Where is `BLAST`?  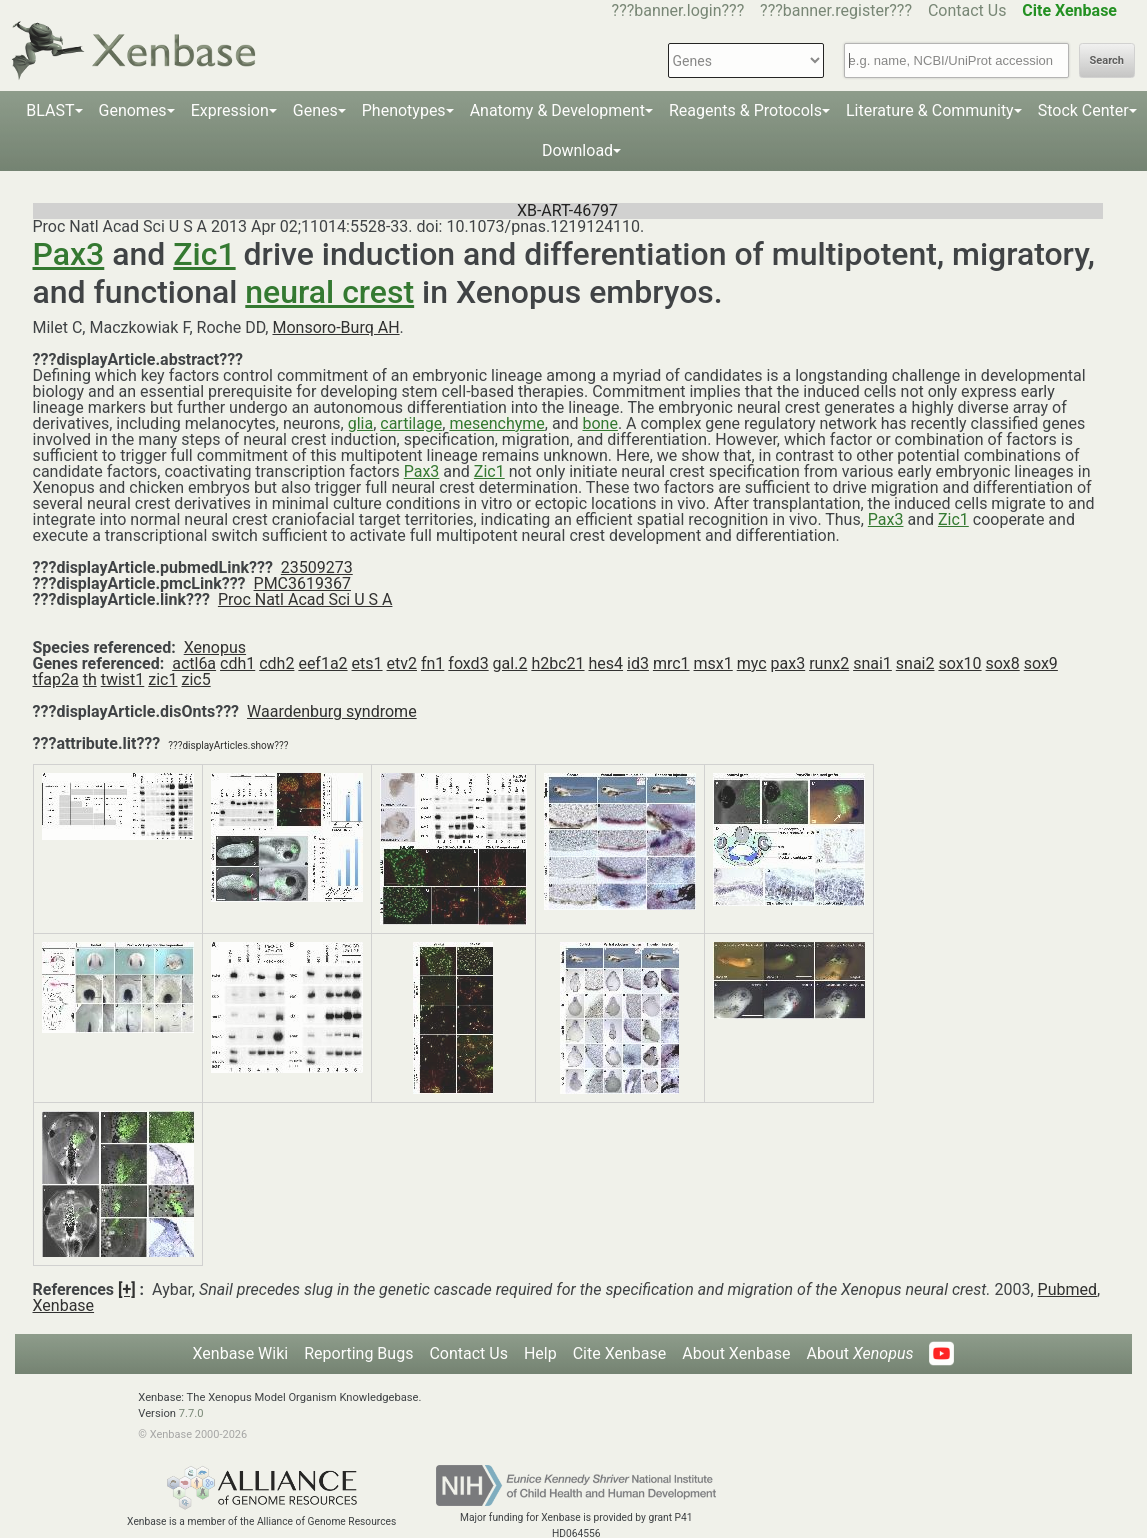
BLAST is located at coordinates (50, 110).